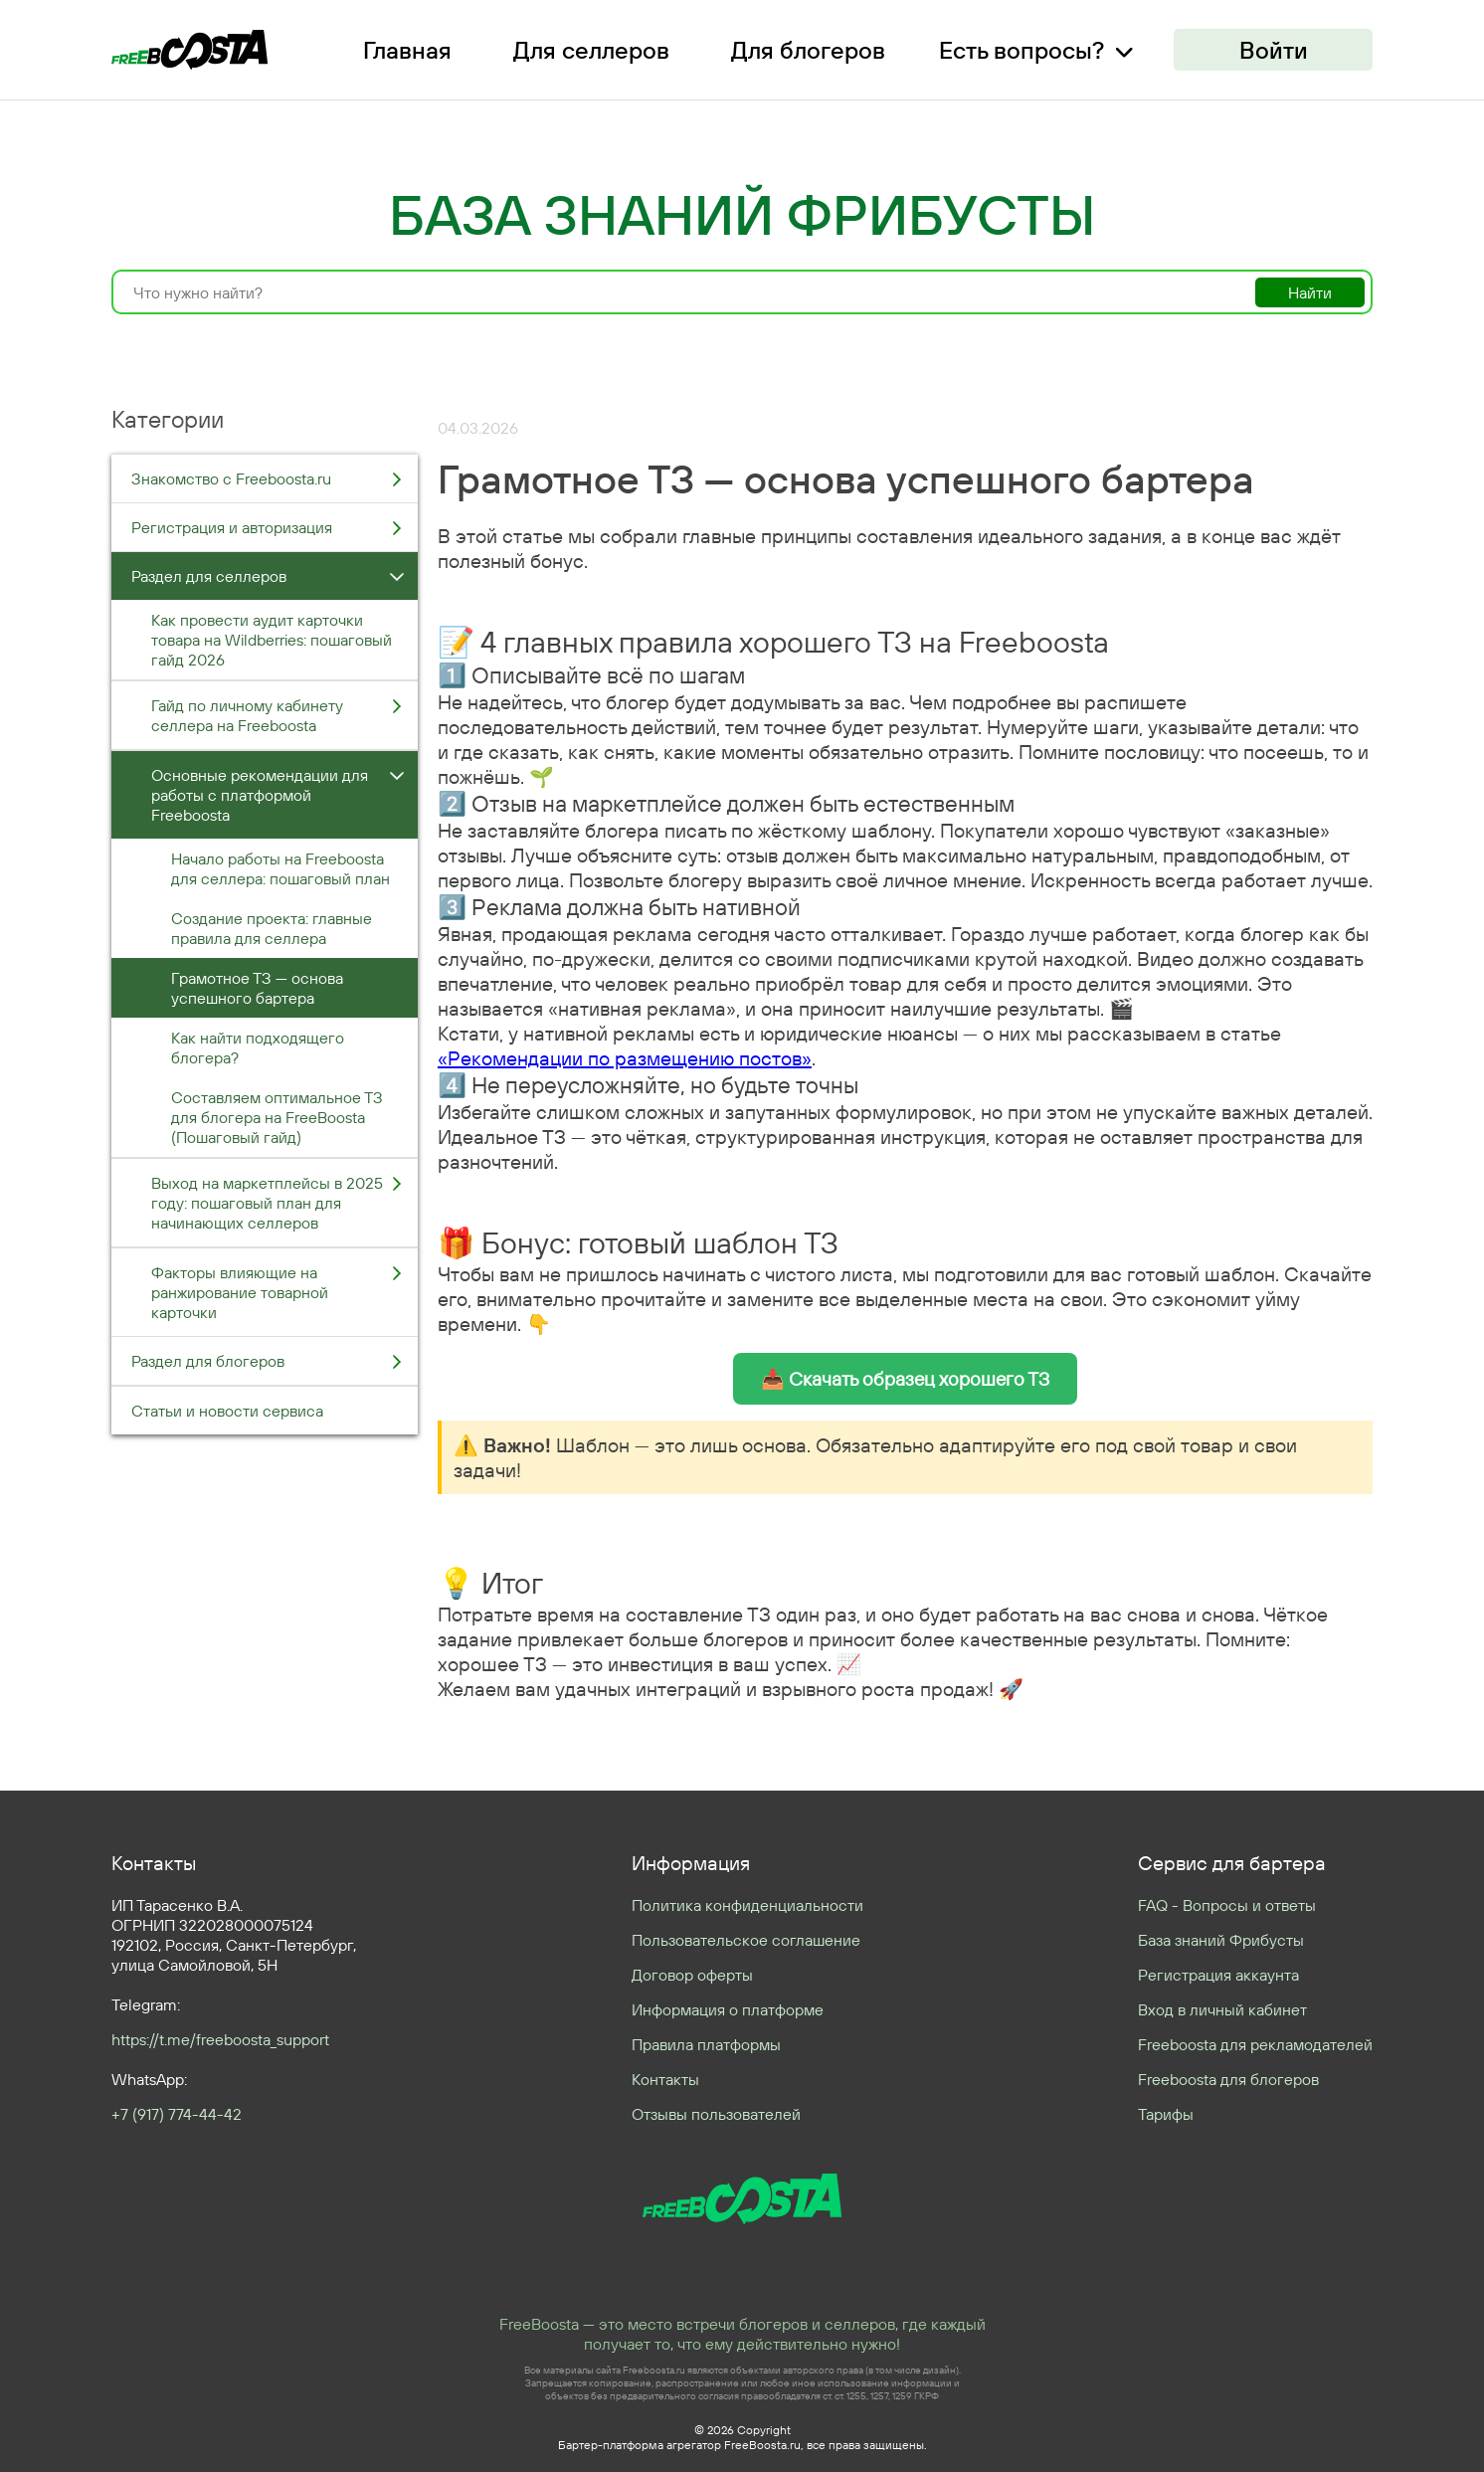 The image size is (1484, 2472). I want to click on Для селлеров, so click(591, 50).